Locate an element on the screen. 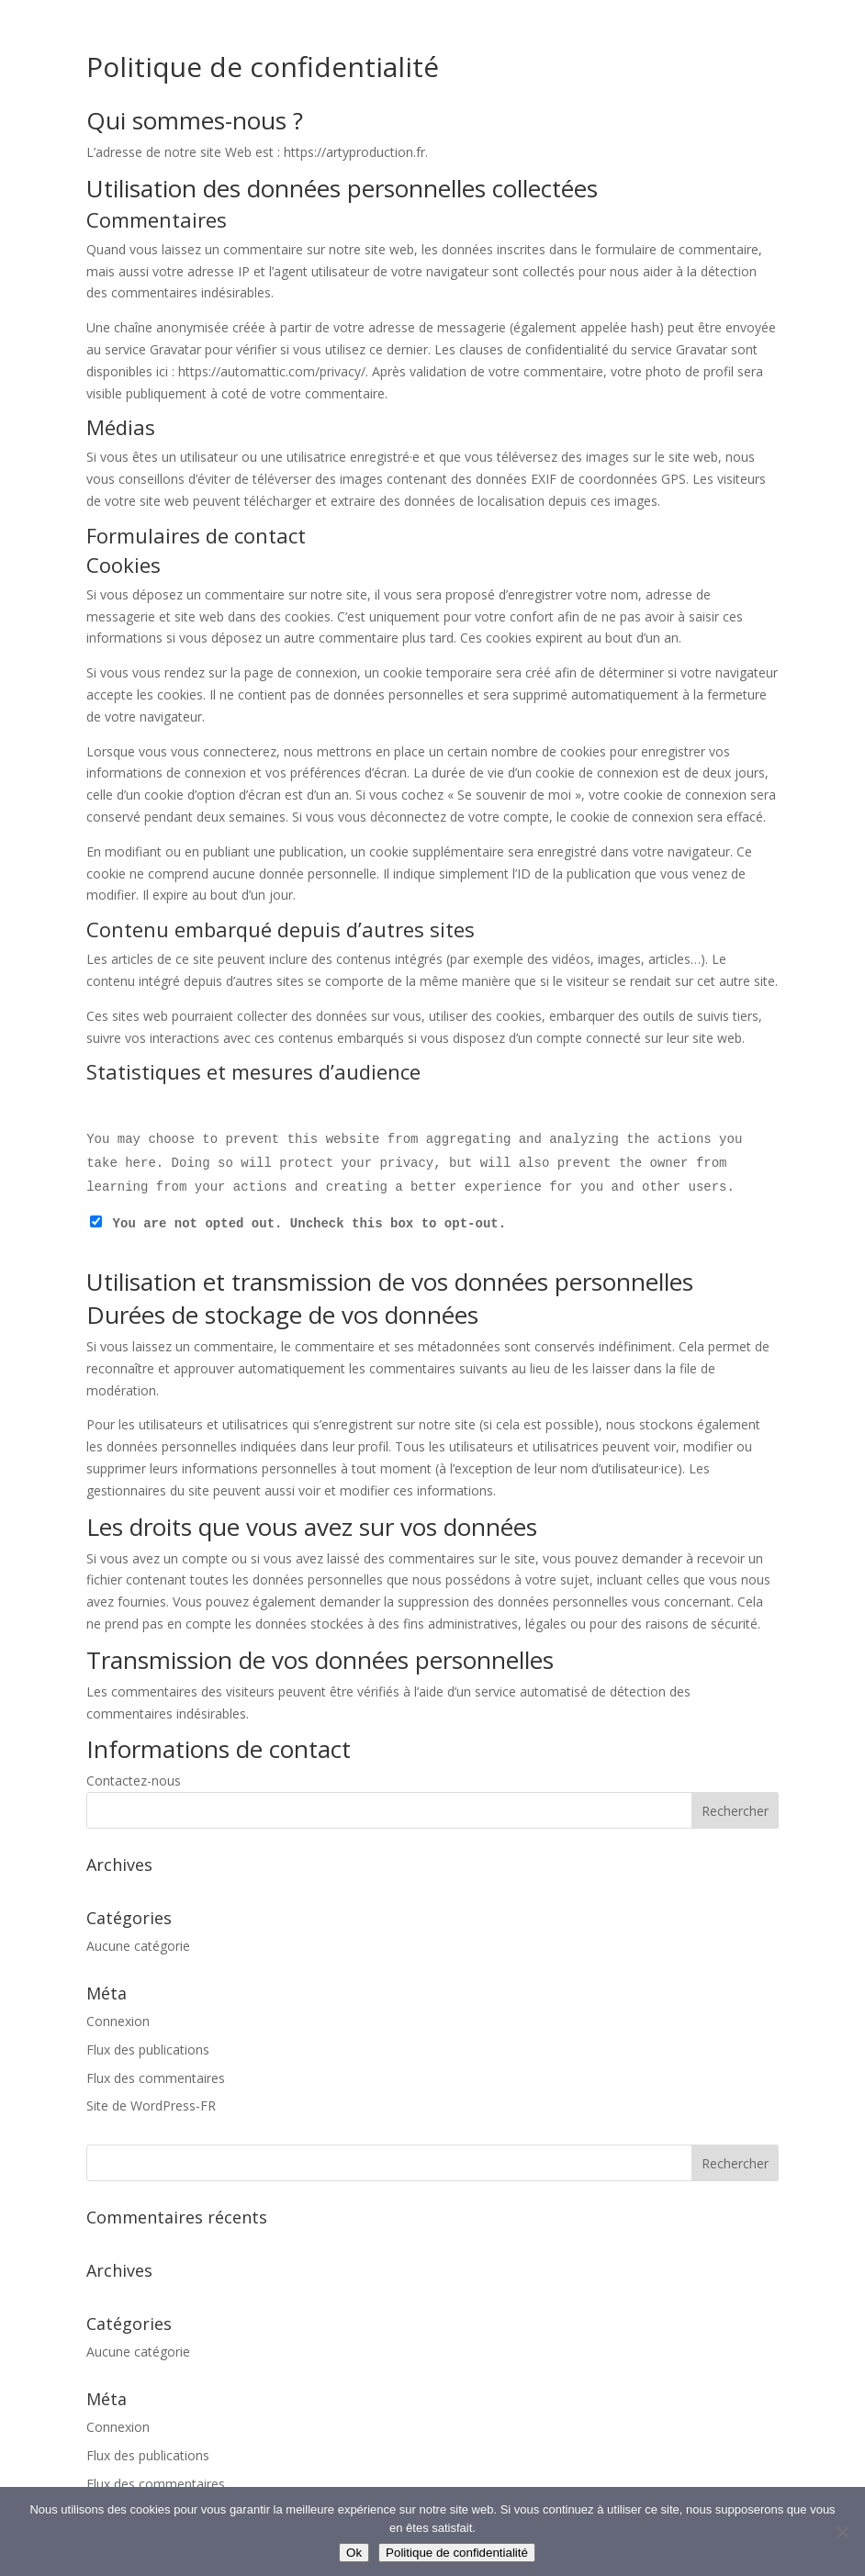 The width and height of the screenshot is (865, 2576). Flux des publications is located at coordinates (147, 2049).